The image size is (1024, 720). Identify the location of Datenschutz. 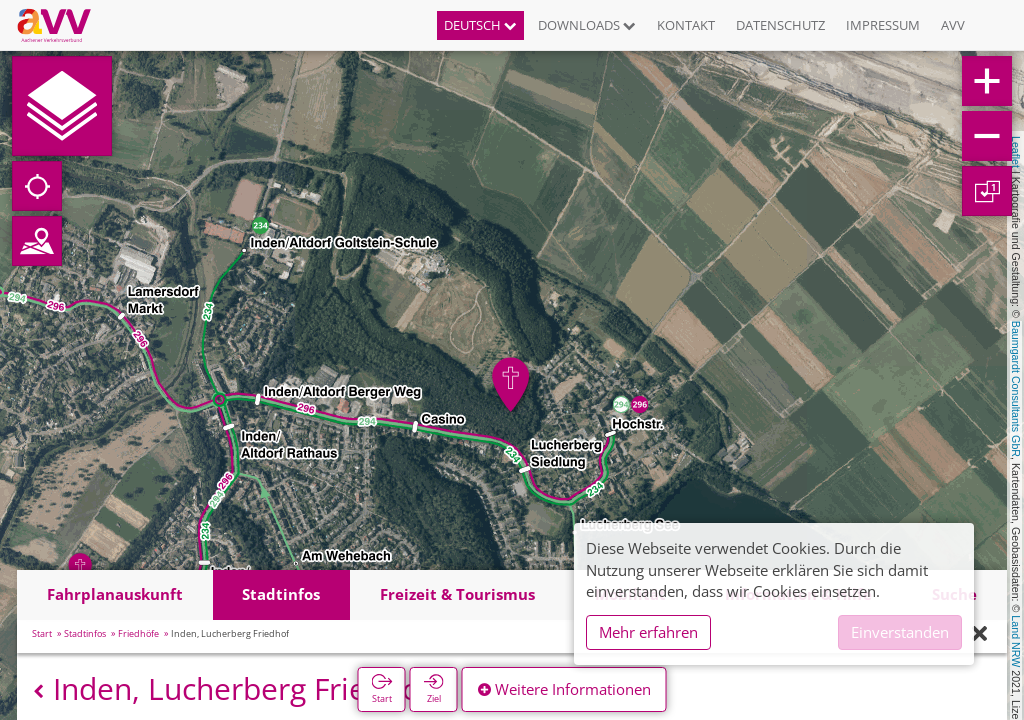
(780, 25).